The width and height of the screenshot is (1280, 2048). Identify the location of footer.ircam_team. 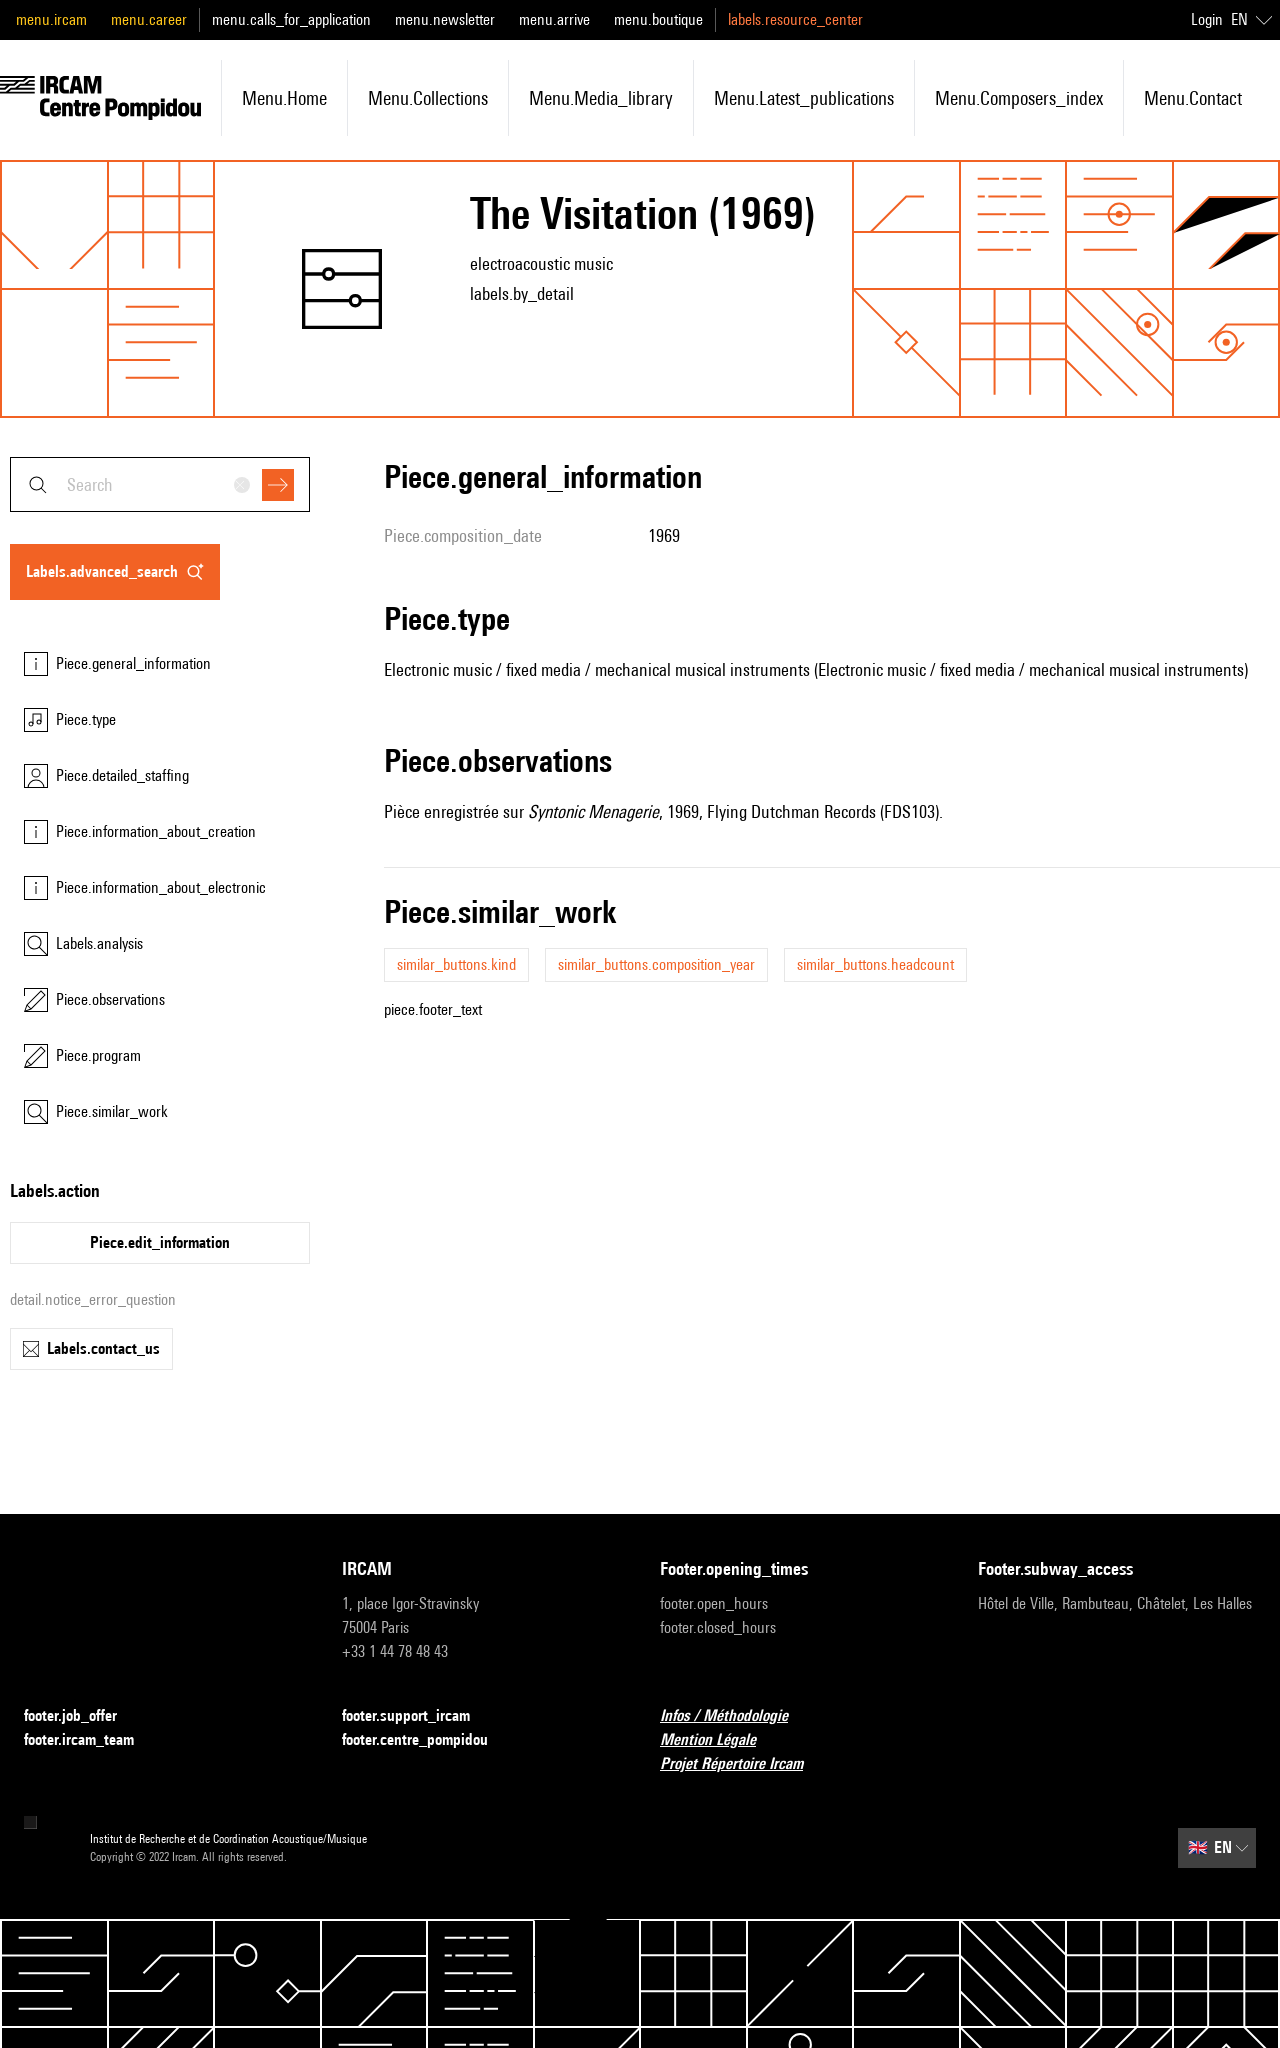
(91, 1740).